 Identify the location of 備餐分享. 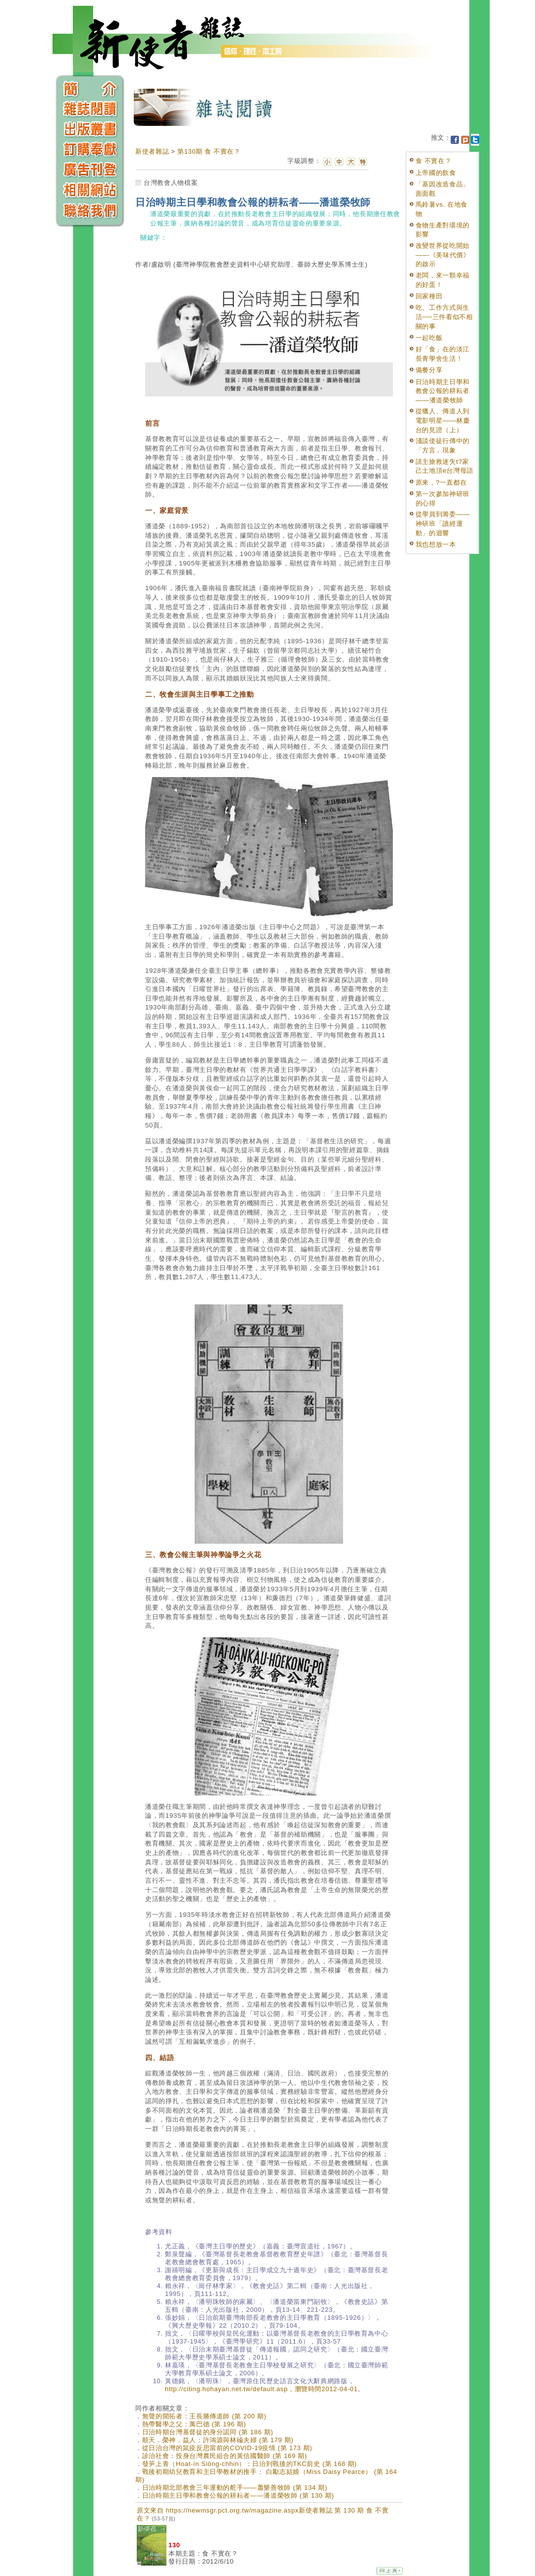
(429, 370).